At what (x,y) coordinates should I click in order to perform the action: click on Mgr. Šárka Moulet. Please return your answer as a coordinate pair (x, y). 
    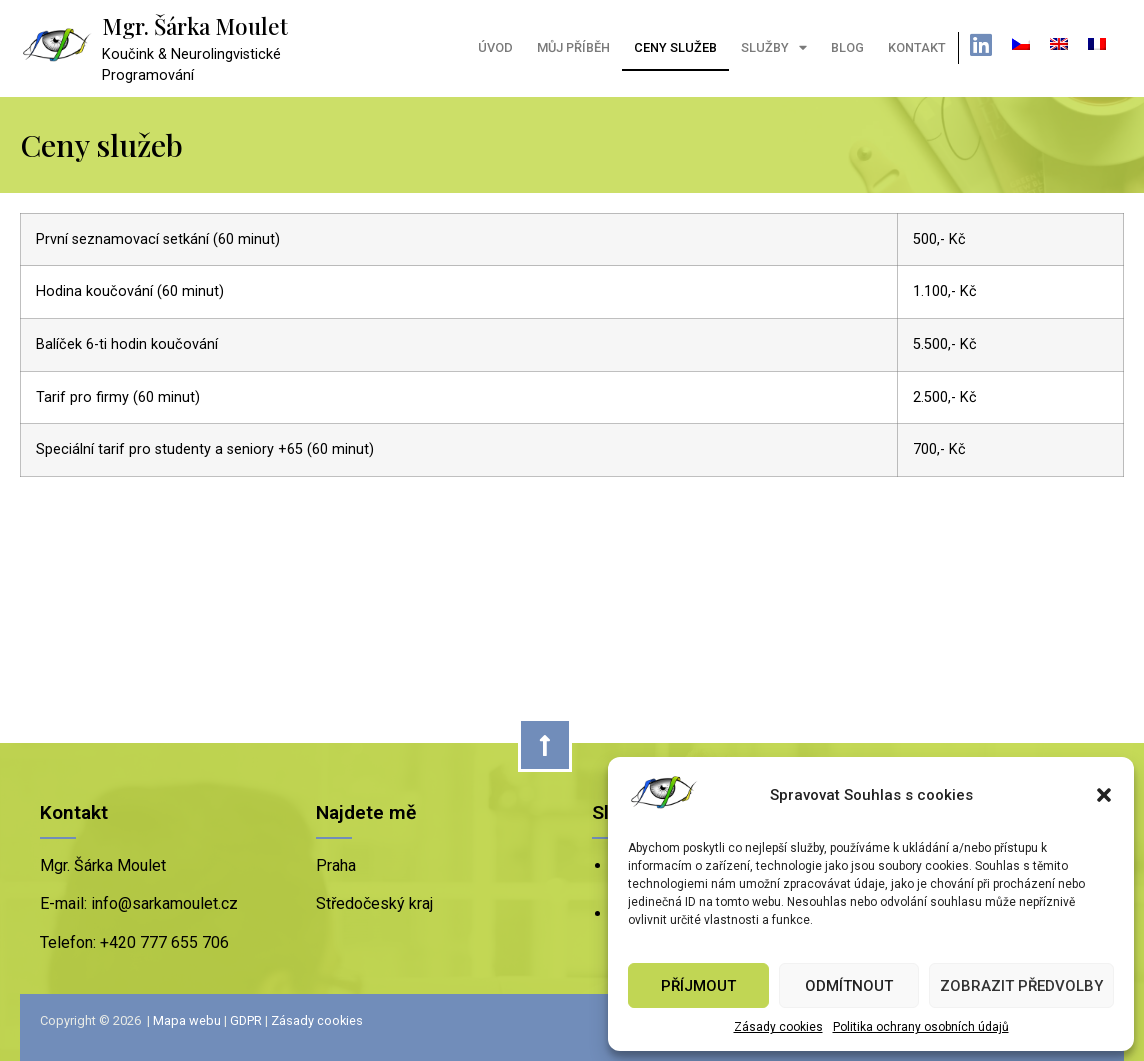
    Looking at the image, I should click on (195, 26).